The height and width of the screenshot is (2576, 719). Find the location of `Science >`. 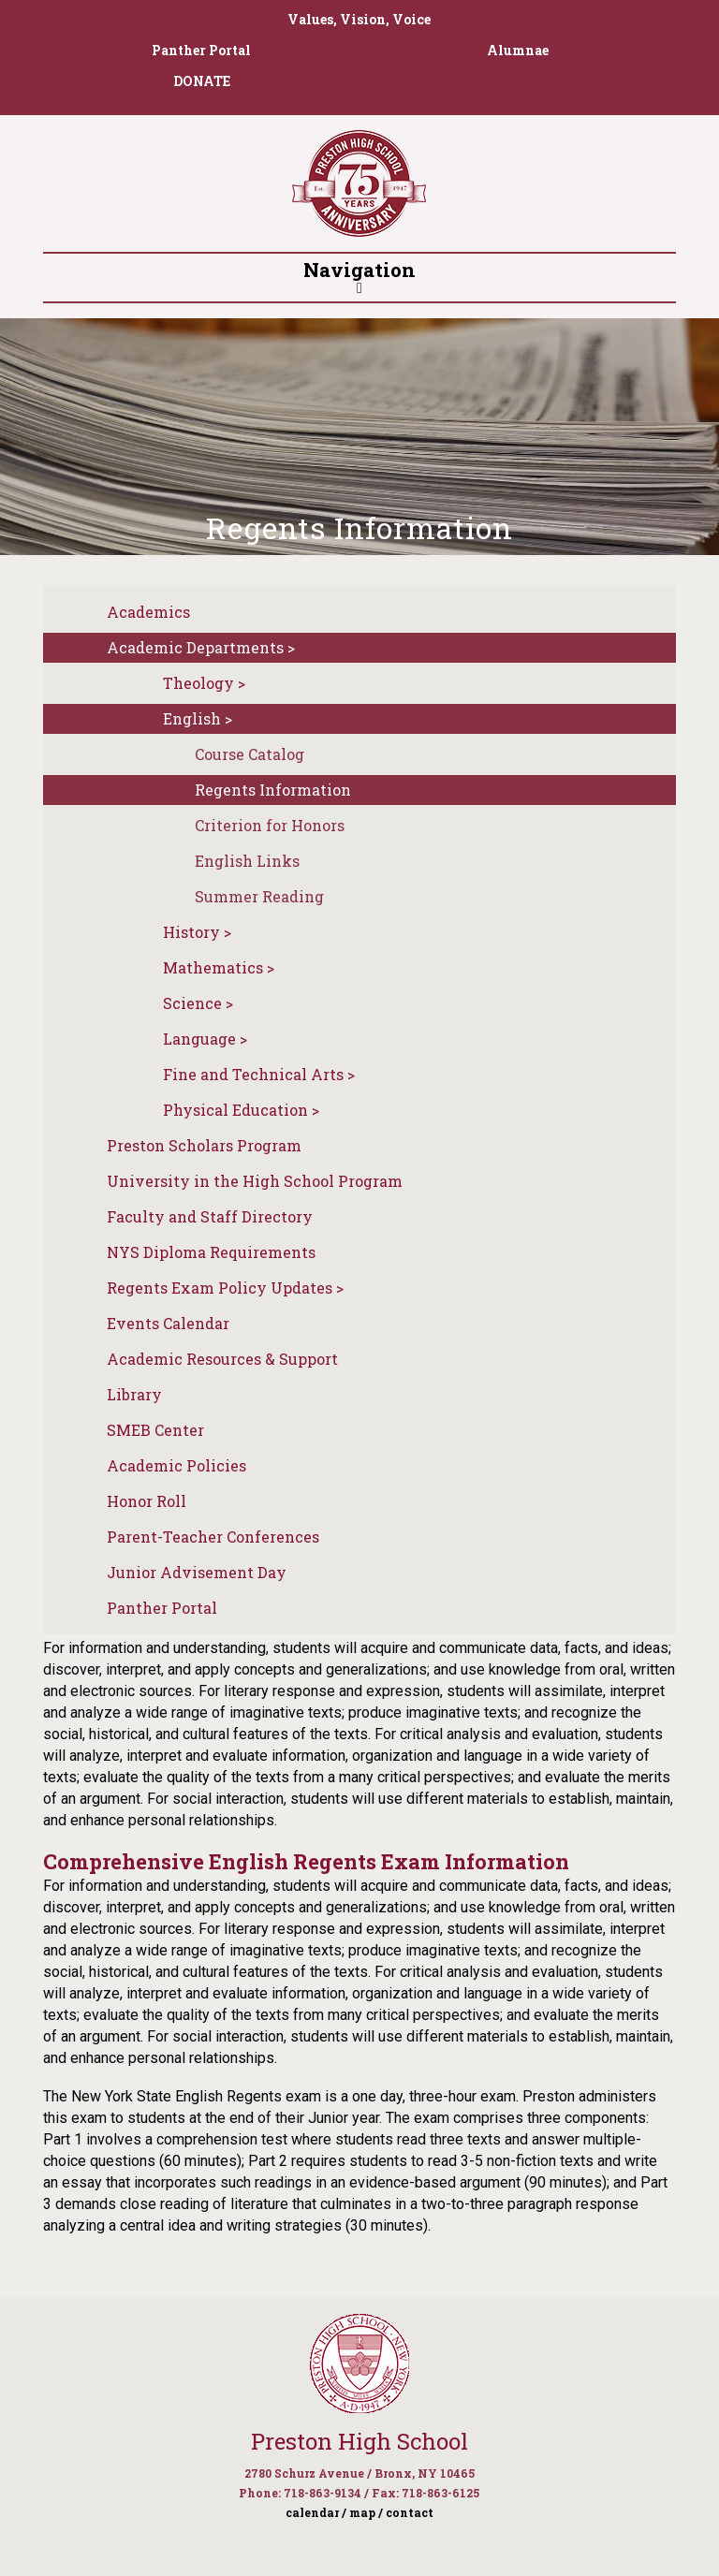

Science > is located at coordinates (198, 1003).